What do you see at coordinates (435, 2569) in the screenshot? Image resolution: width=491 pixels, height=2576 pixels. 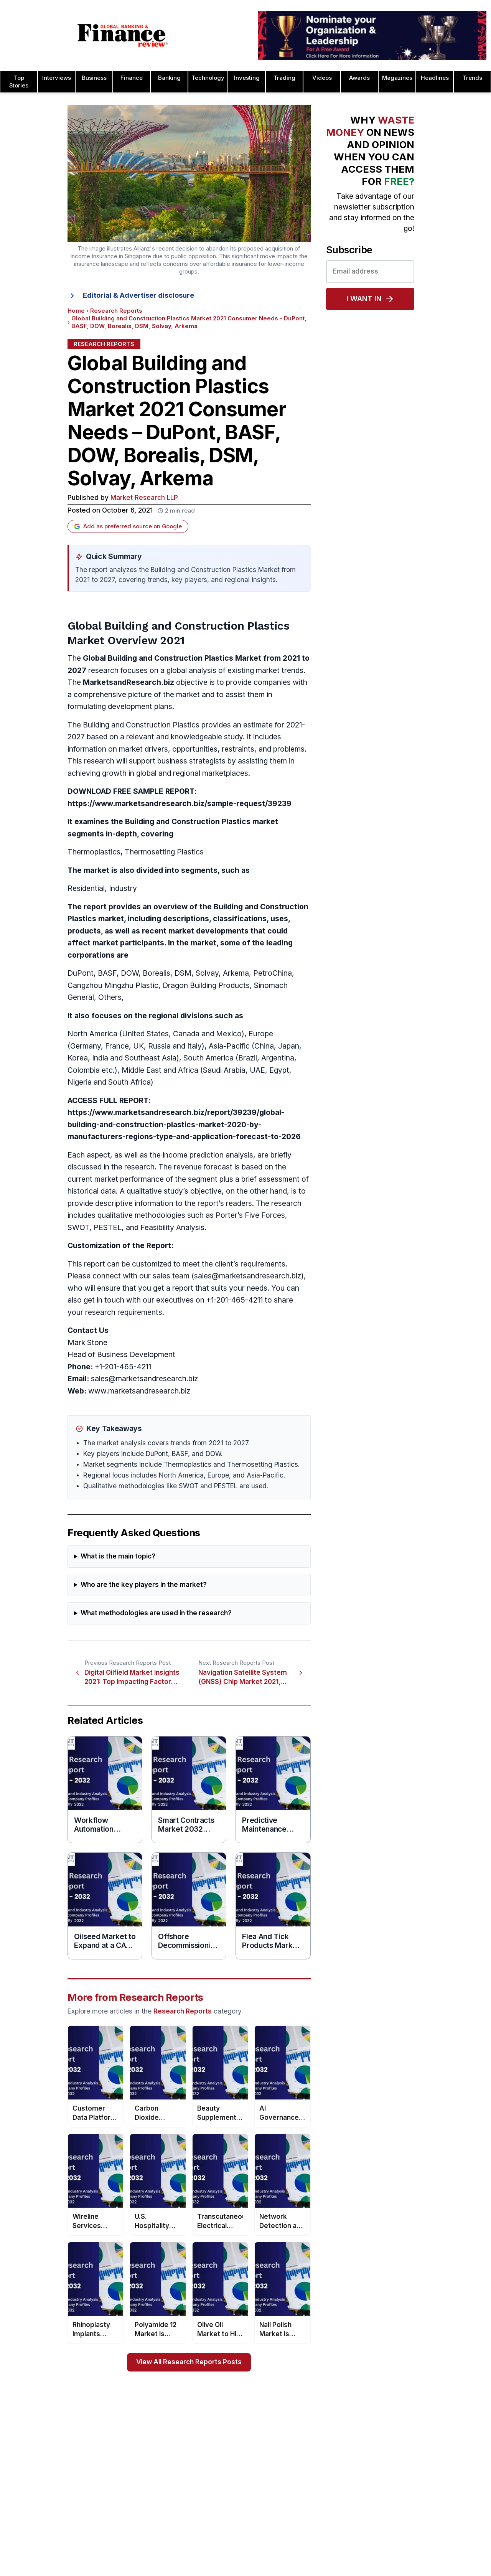 I see `Wealth Management Awards` at bounding box center [435, 2569].